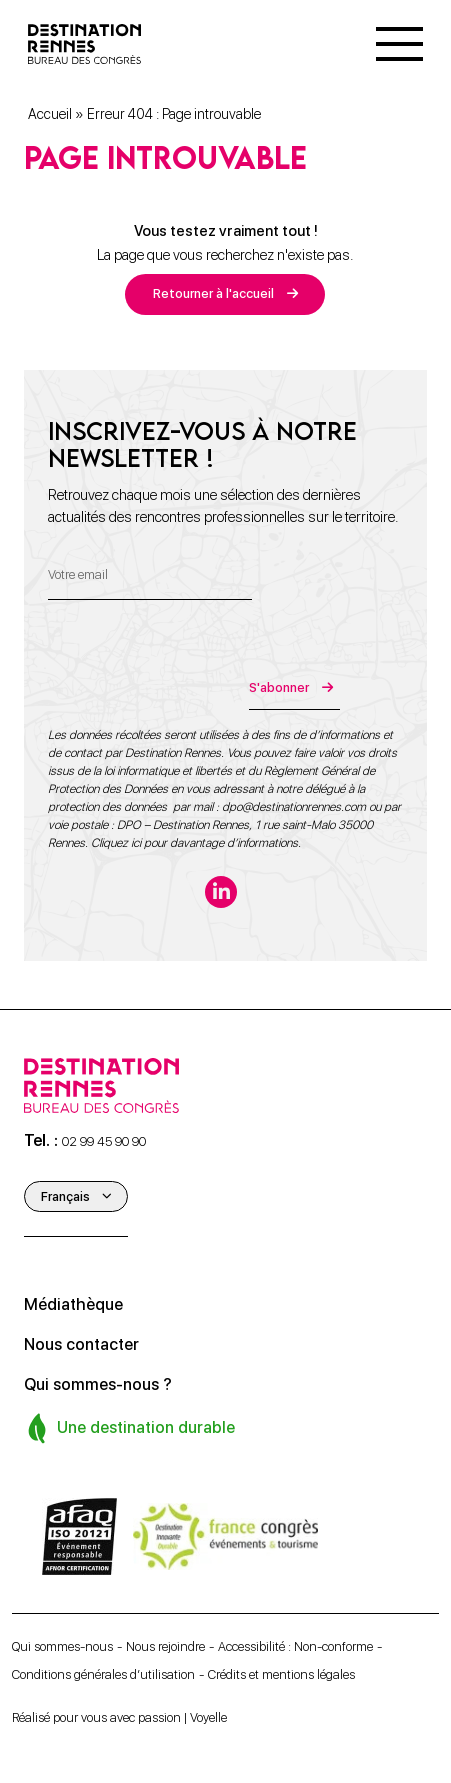  Describe the element at coordinates (399, 44) in the screenshot. I see `[Menu]` at that location.